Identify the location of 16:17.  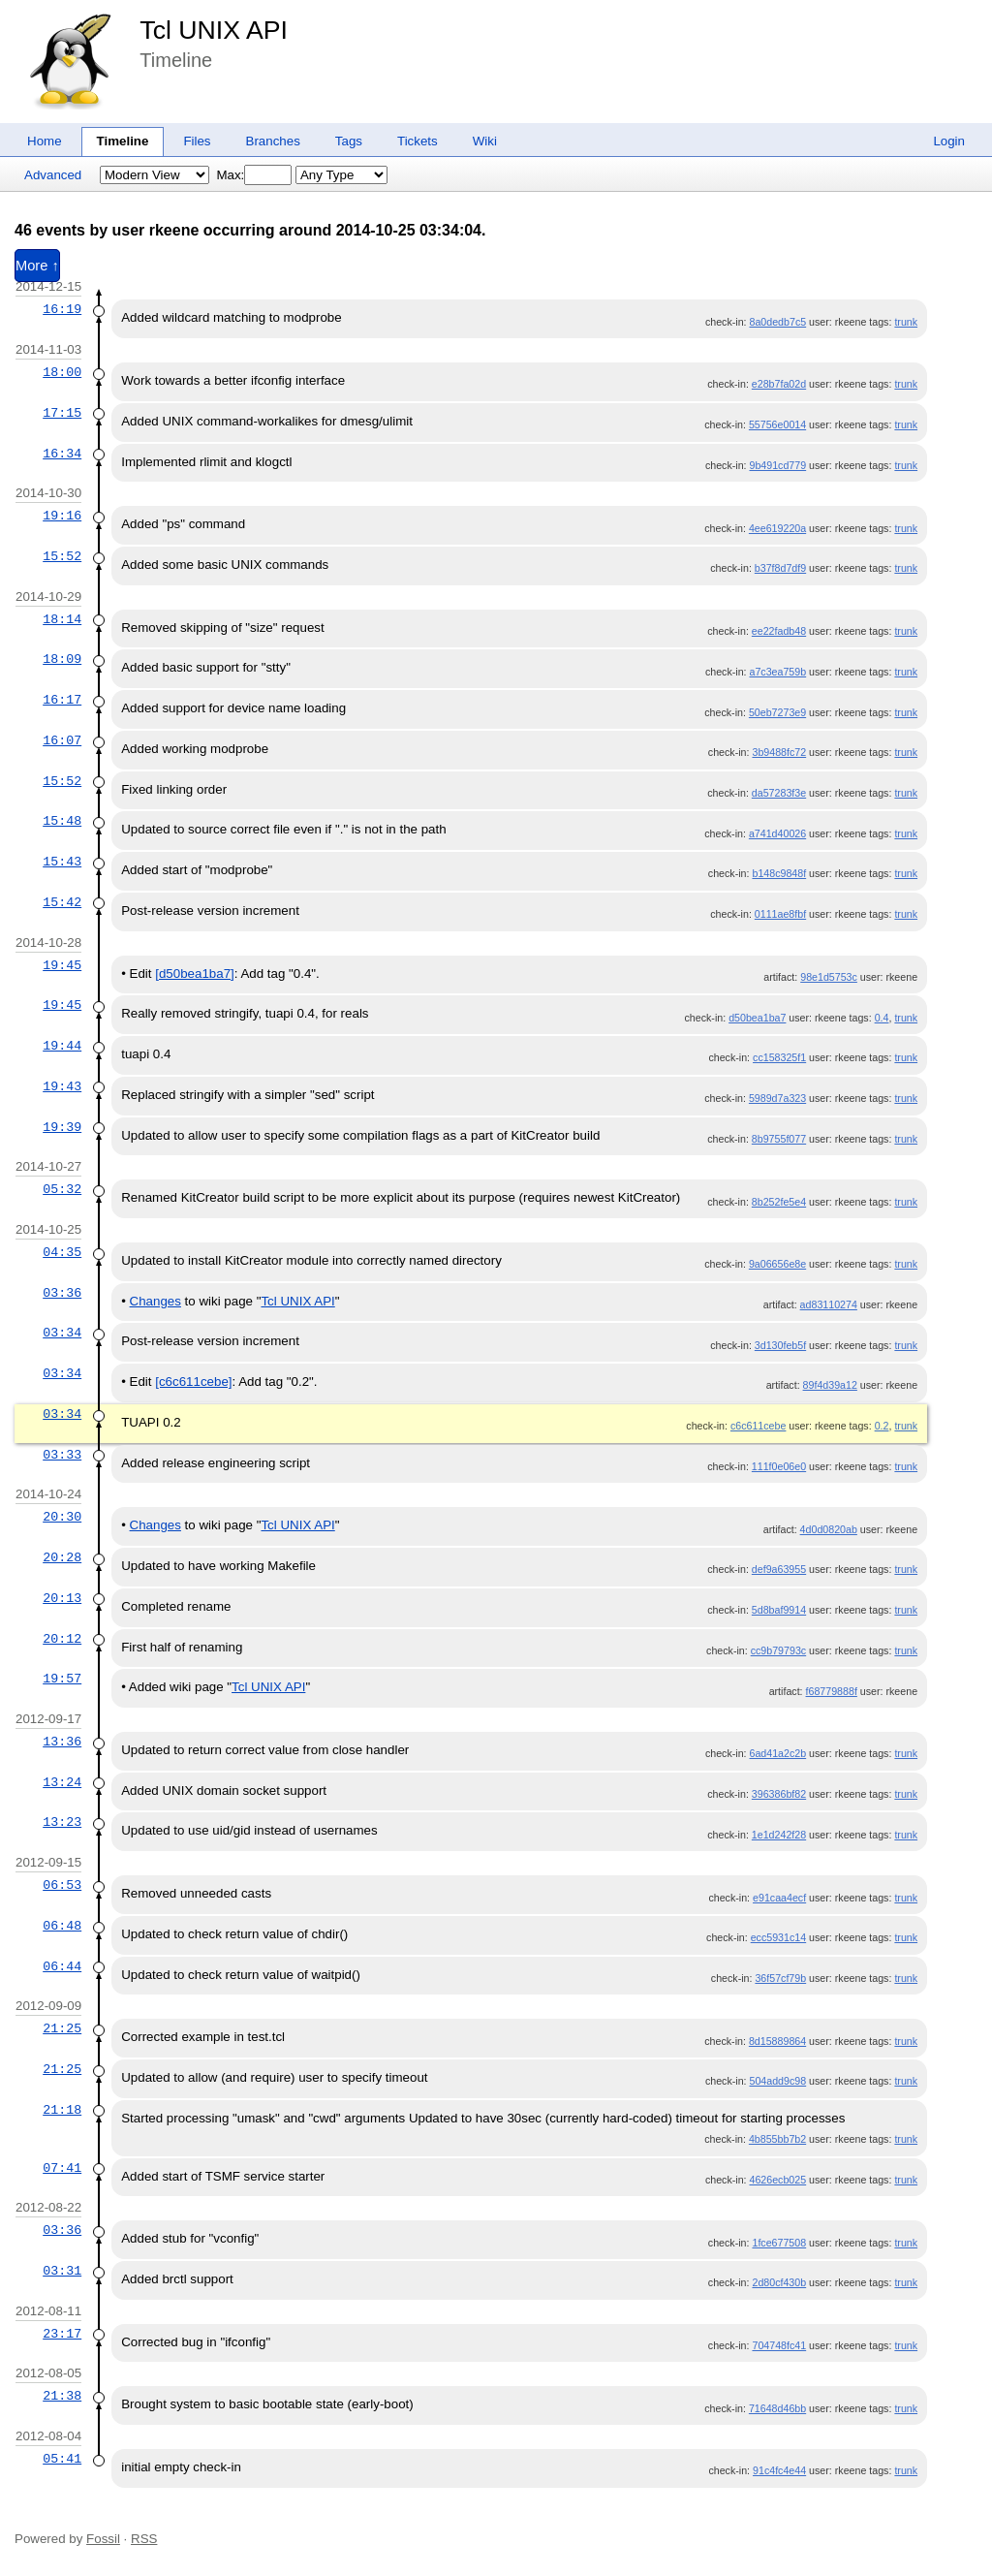
(62, 699).